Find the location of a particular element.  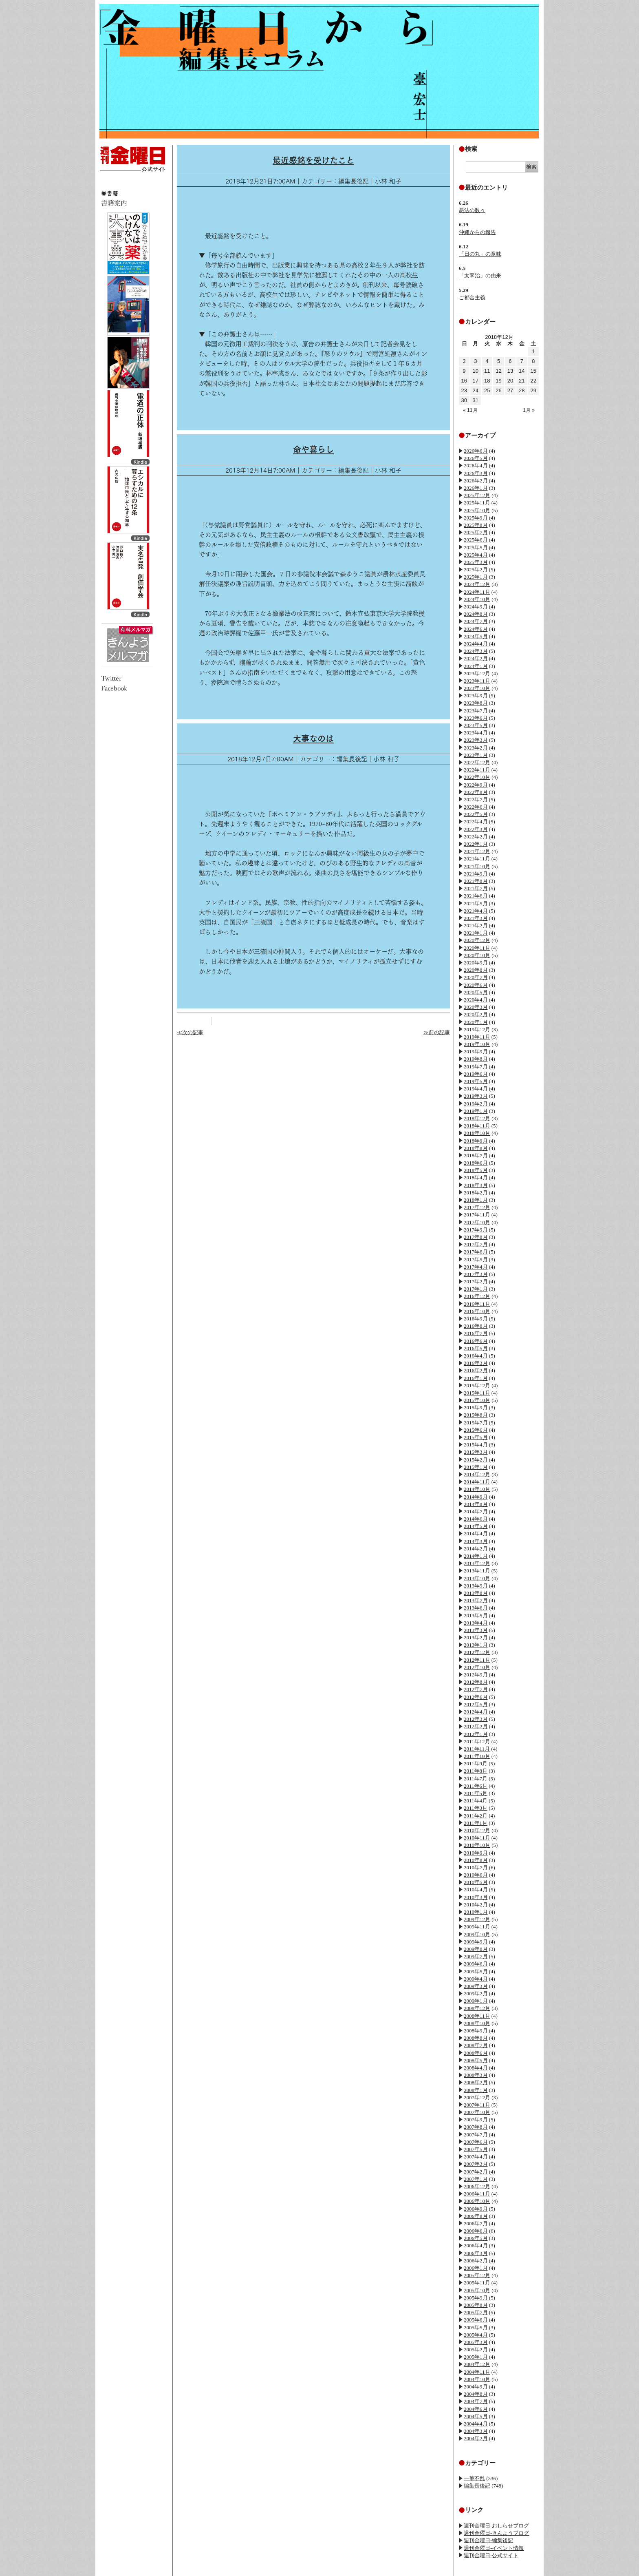

2010年5月 is located at coordinates (476, 1882).